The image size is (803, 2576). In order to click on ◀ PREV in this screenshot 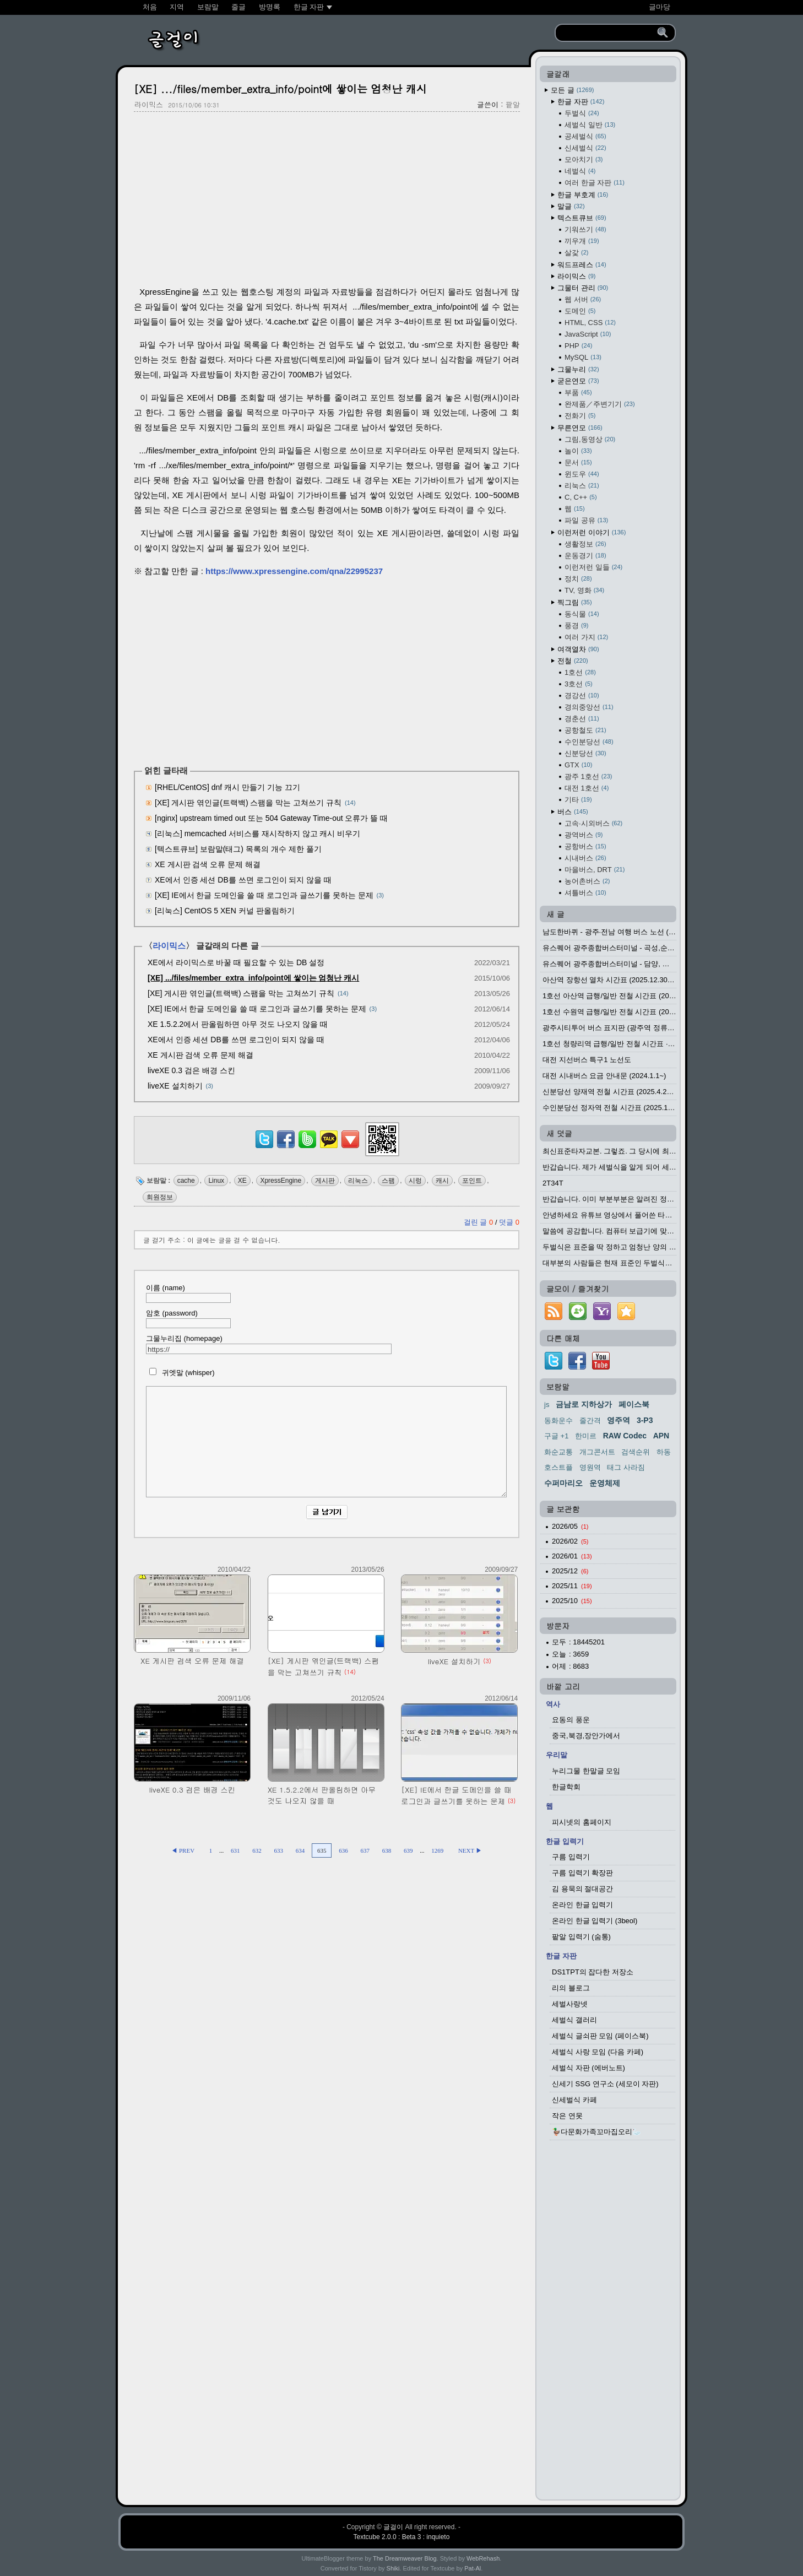, I will do `click(183, 1850)`.